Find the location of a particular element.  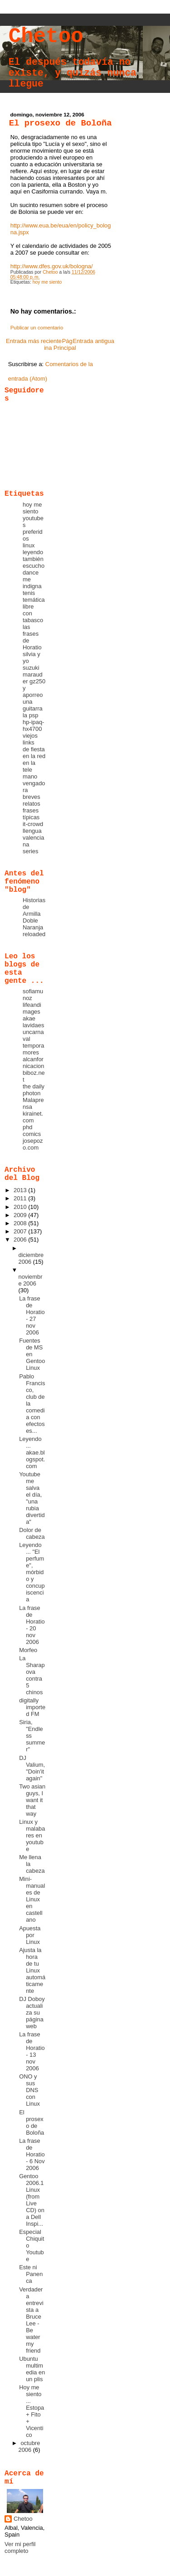

frases típicas is located at coordinates (31, 814).